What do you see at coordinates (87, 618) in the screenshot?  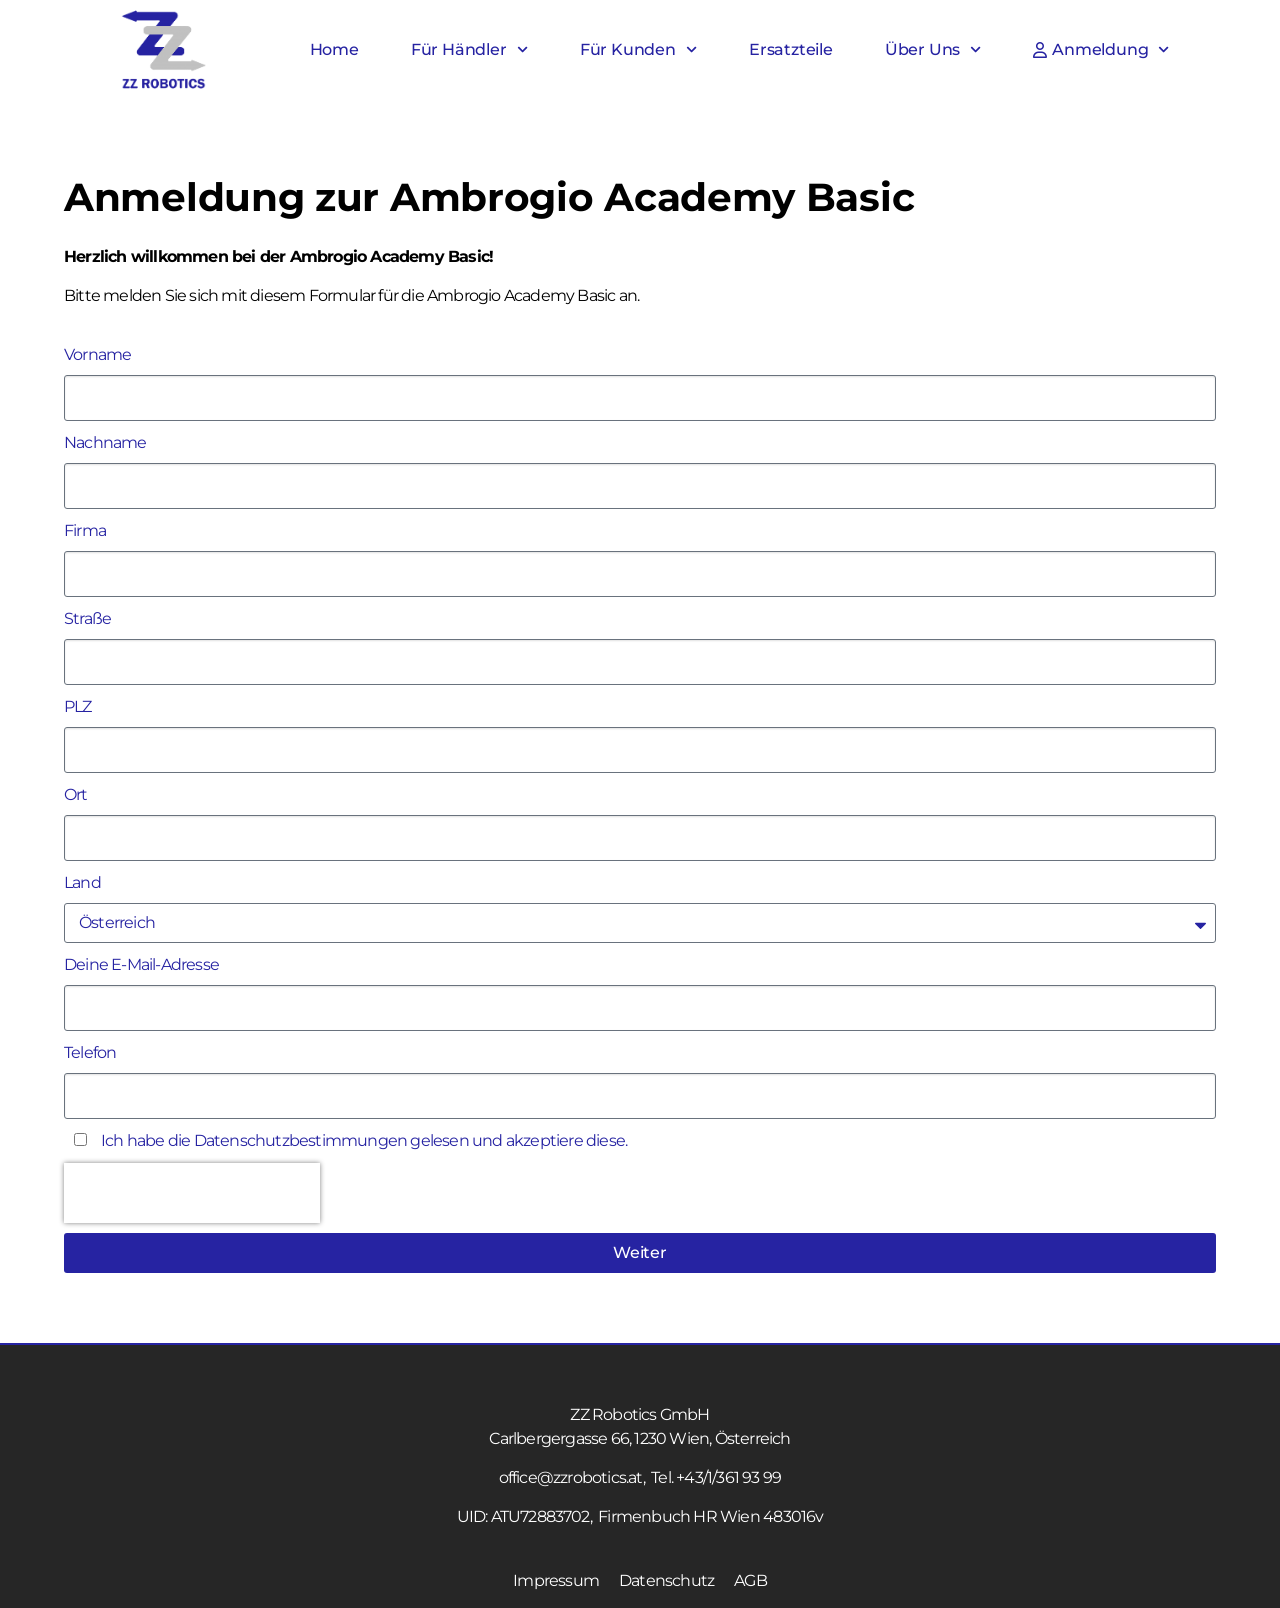 I see `Straße` at bounding box center [87, 618].